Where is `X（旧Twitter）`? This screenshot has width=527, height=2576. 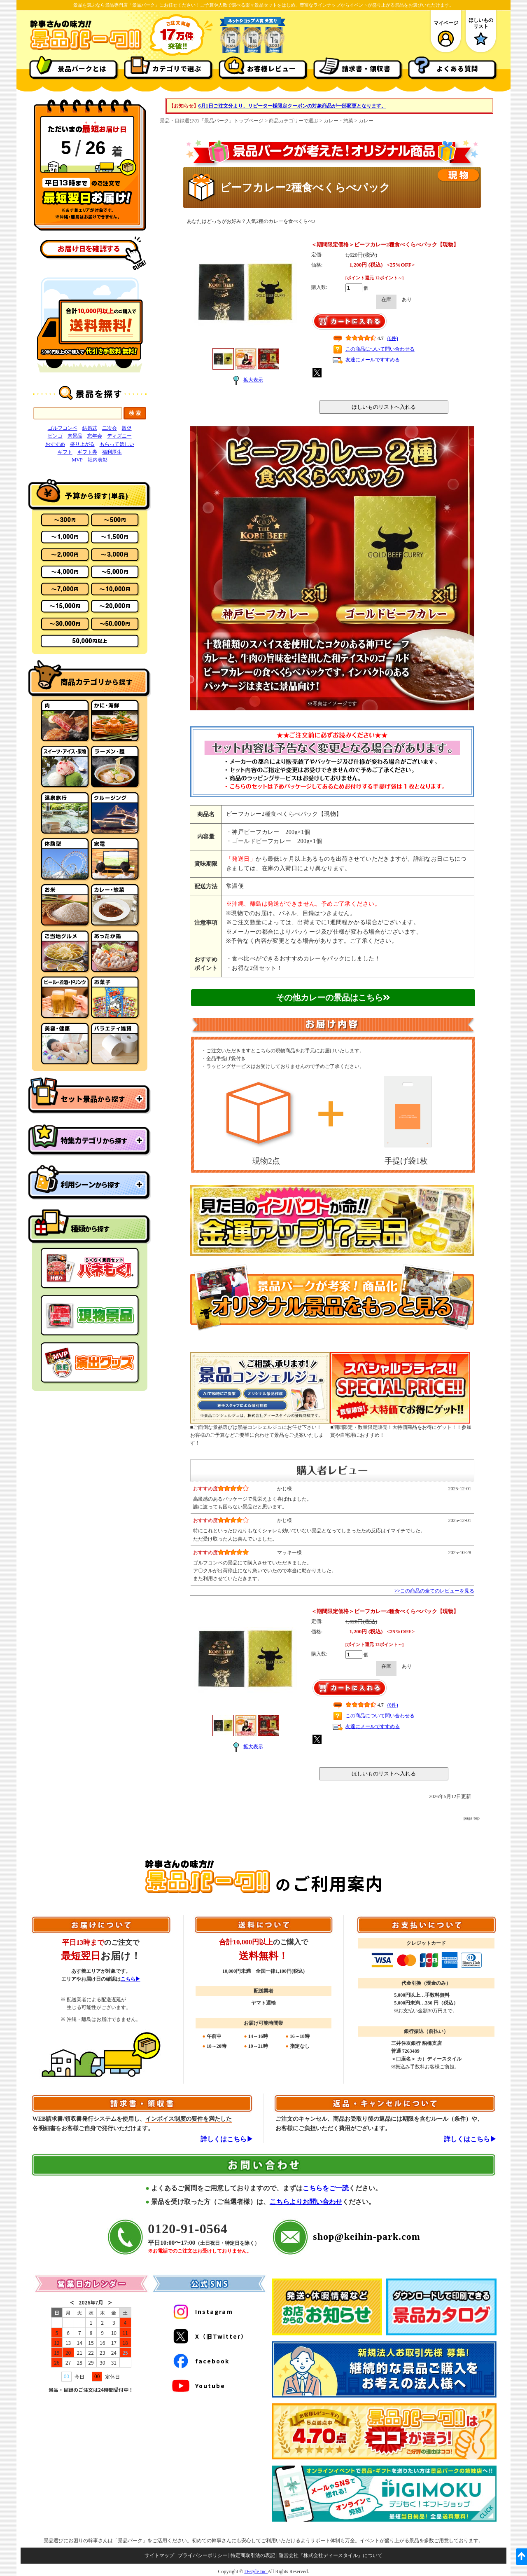
X（旧Twitter） is located at coordinates (208, 2336).